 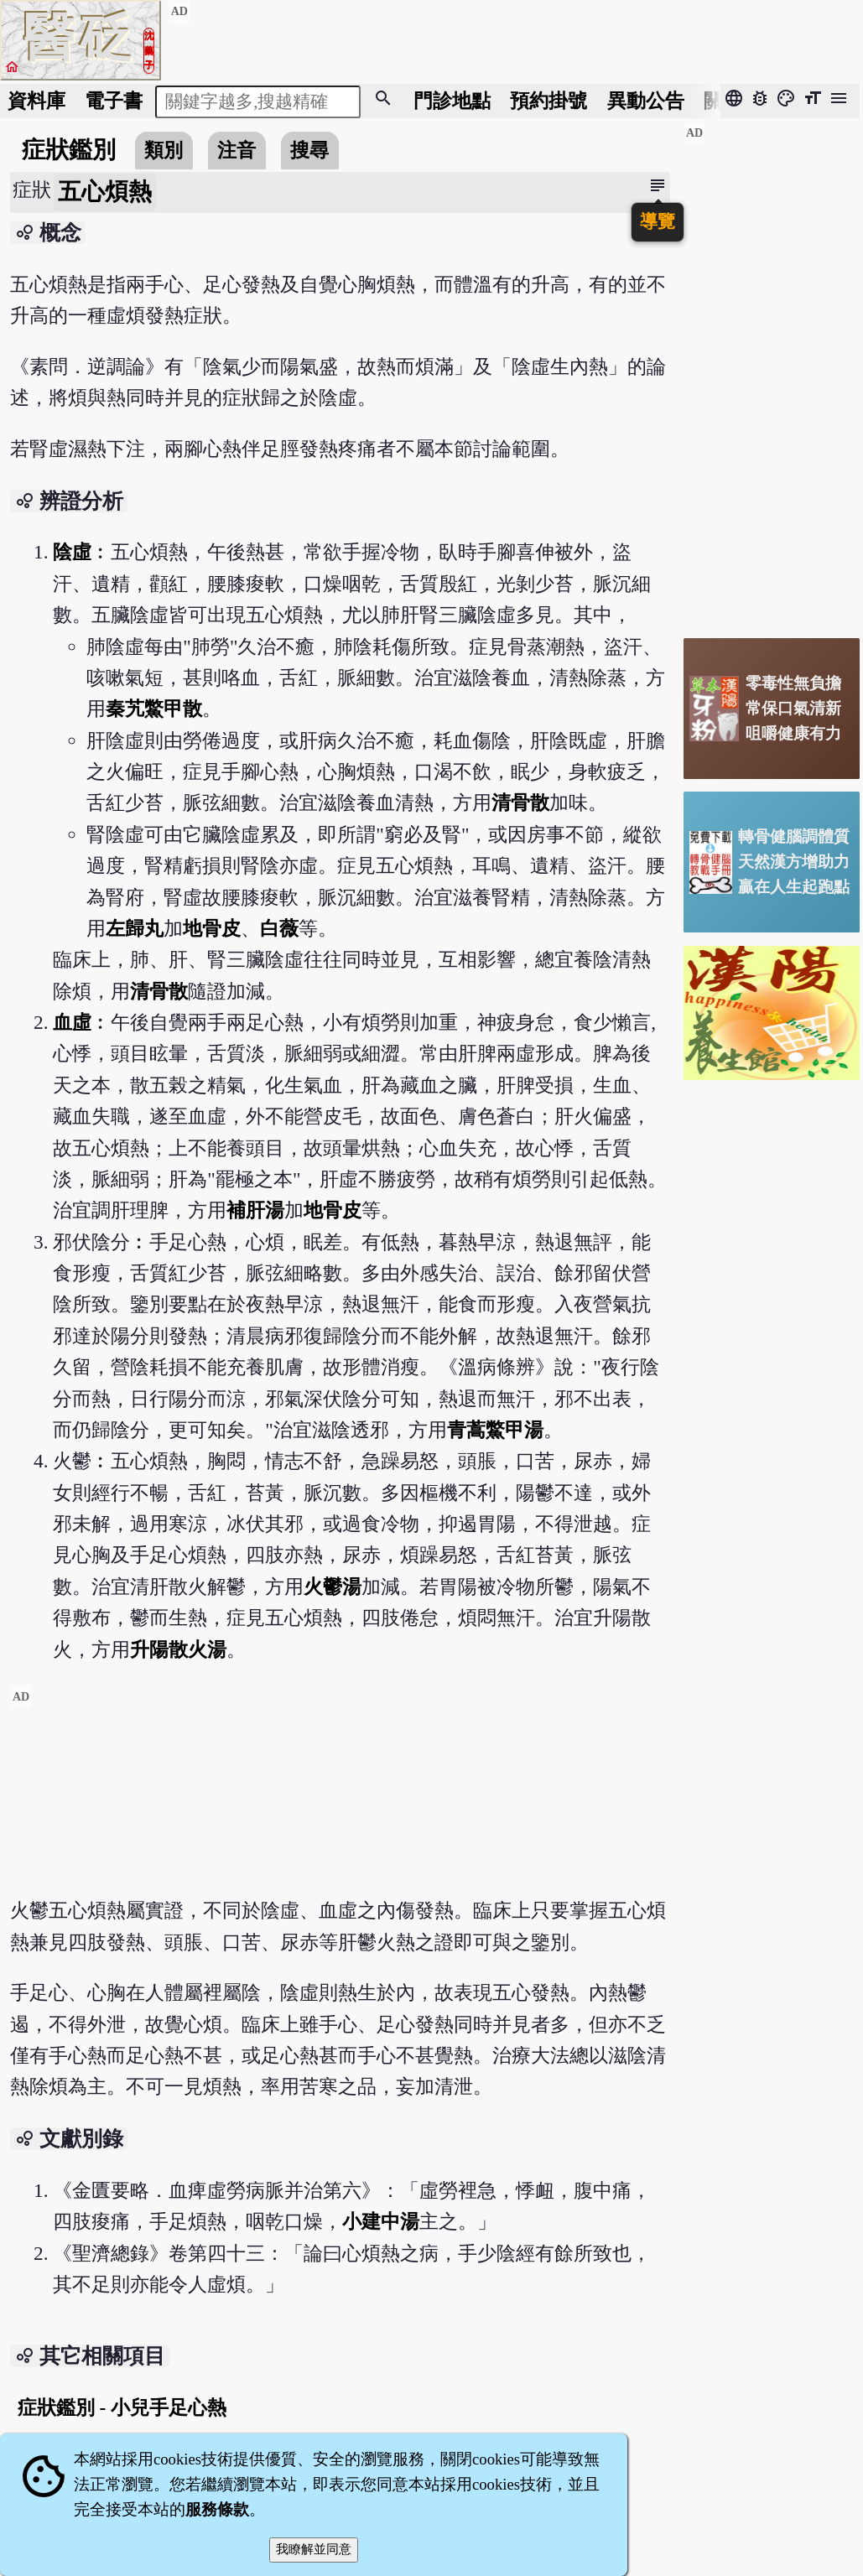 What do you see at coordinates (135, 928) in the screenshot?
I see `左歸丸` at bounding box center [135, 928].